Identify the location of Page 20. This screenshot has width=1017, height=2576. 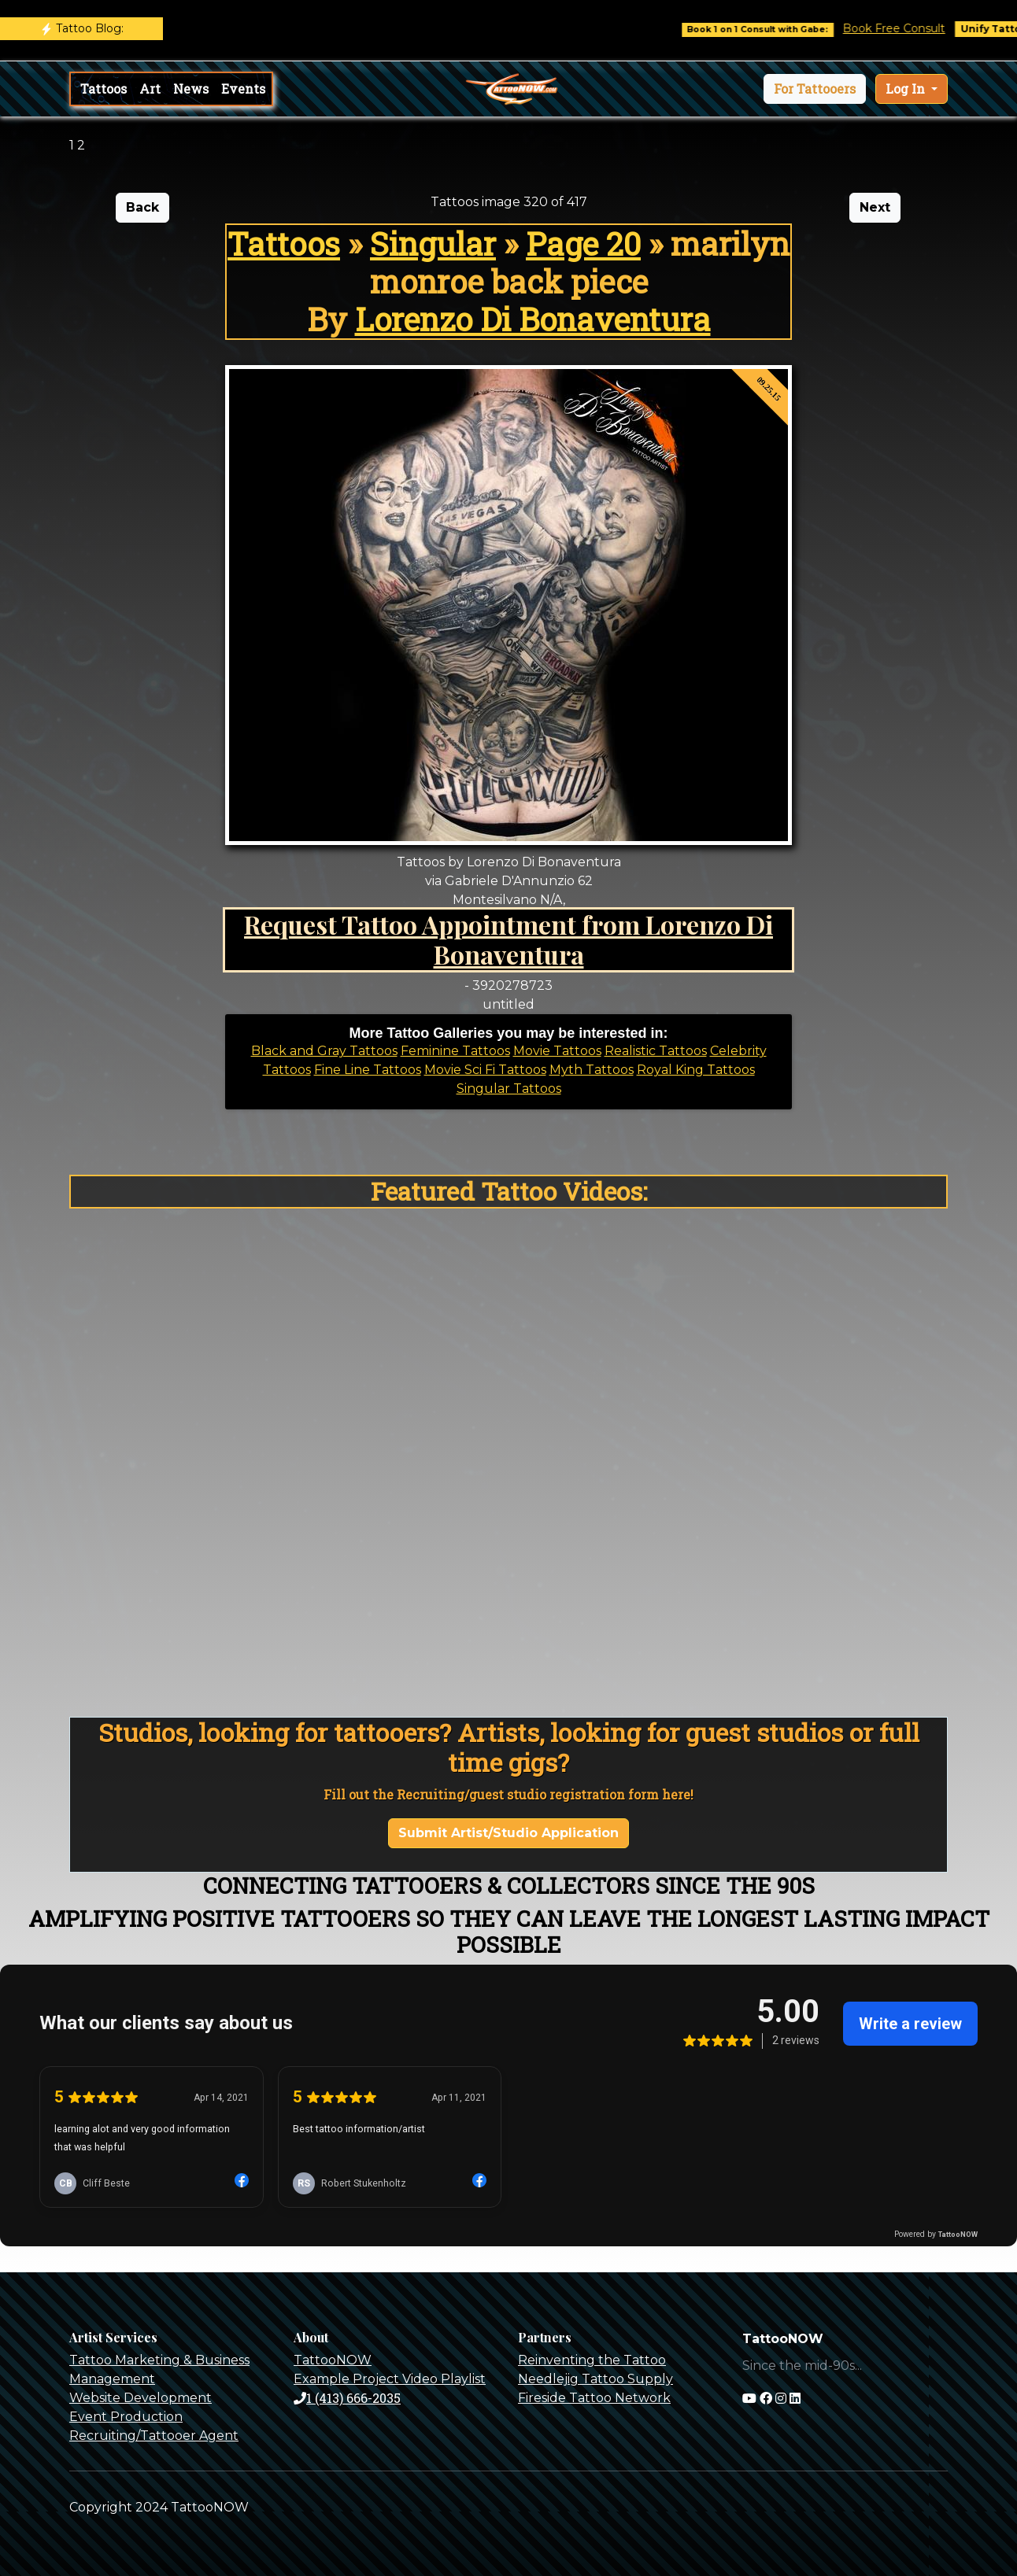
(583, 243).